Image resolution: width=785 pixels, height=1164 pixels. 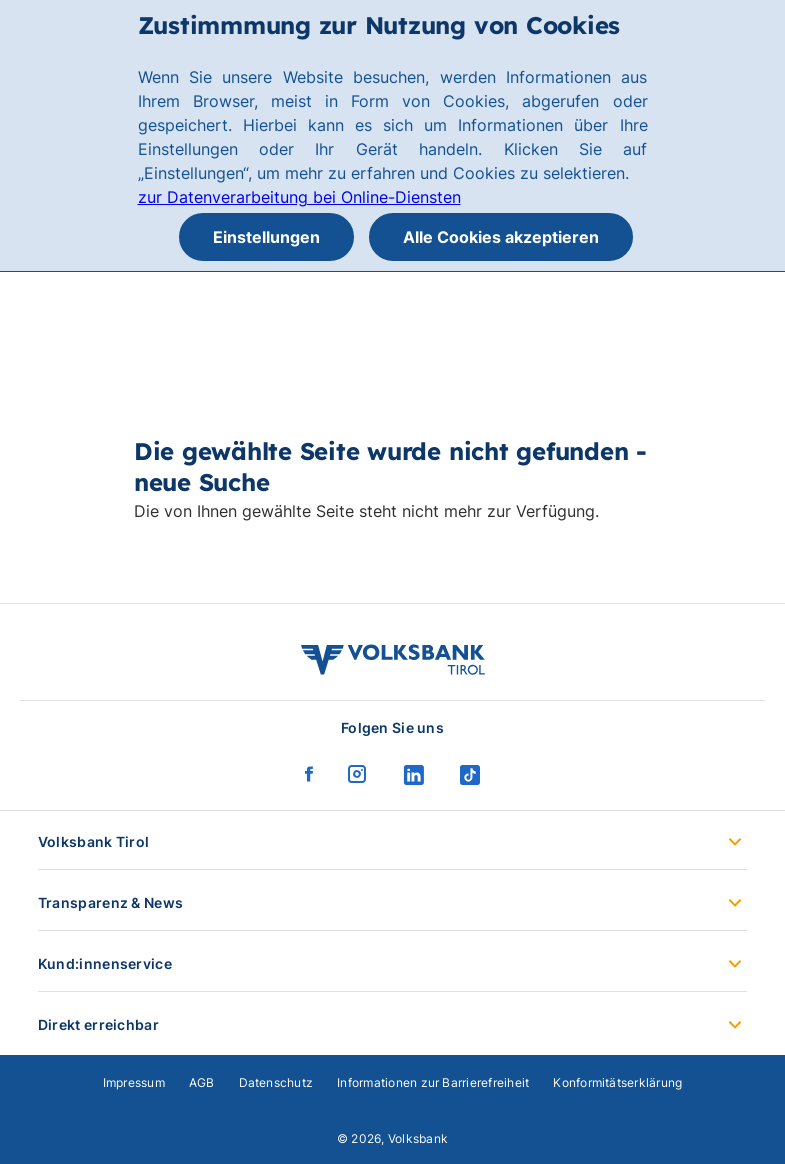 I want to click on Konformitätserklärung, so click(x=617, y=1082).